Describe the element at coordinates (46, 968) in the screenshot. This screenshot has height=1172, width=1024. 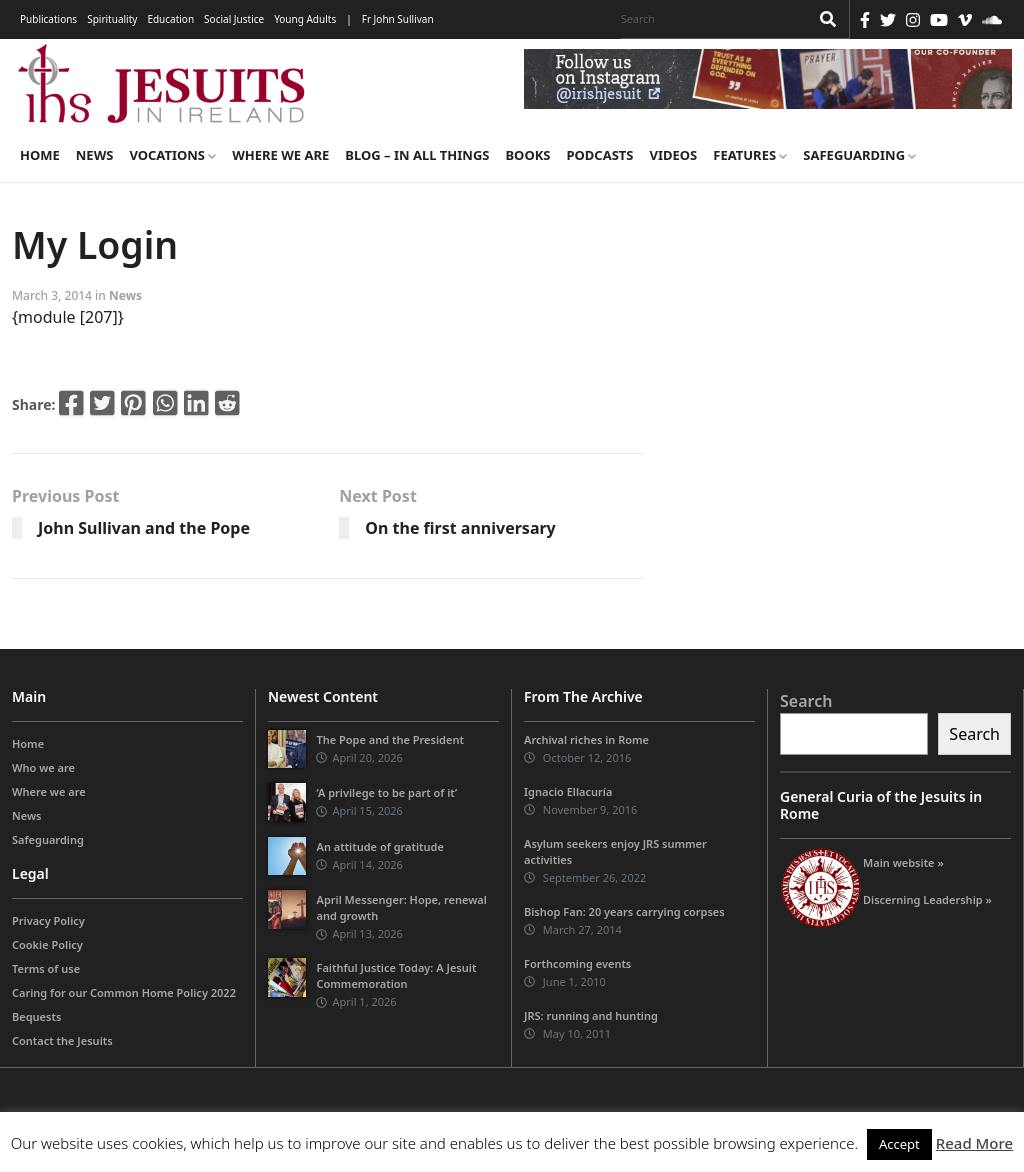
I see `Terms of use` at that location.